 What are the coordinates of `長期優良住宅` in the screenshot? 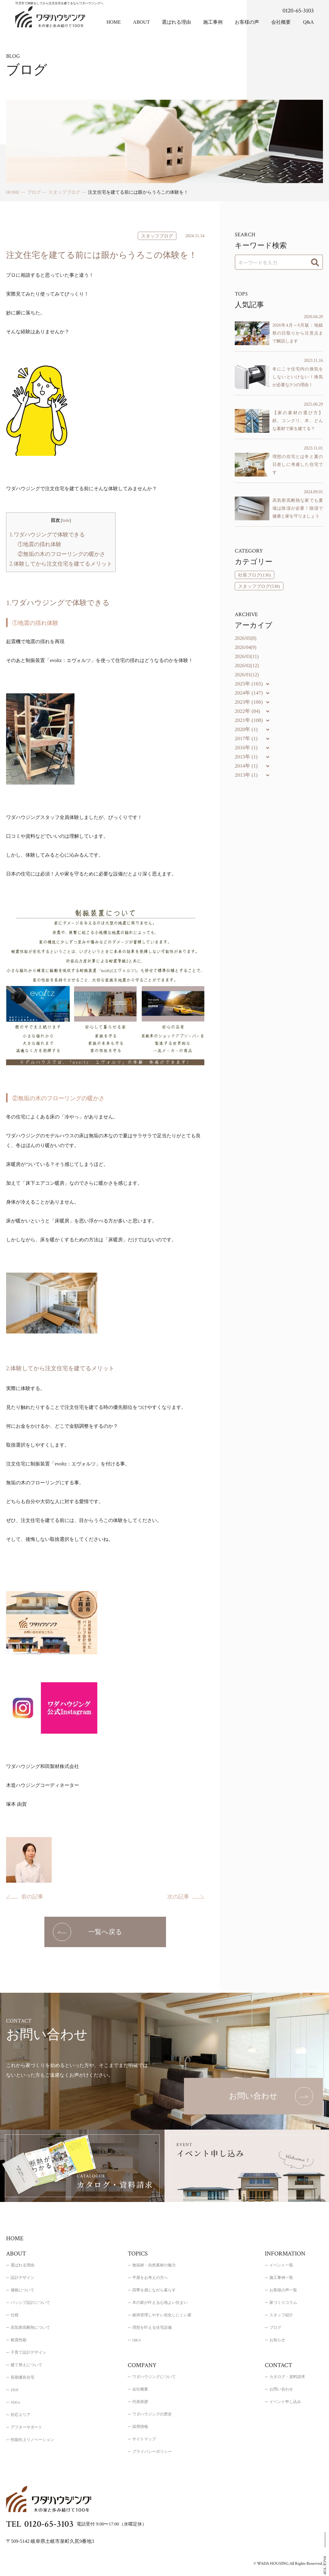 It's located at (22, 2377).